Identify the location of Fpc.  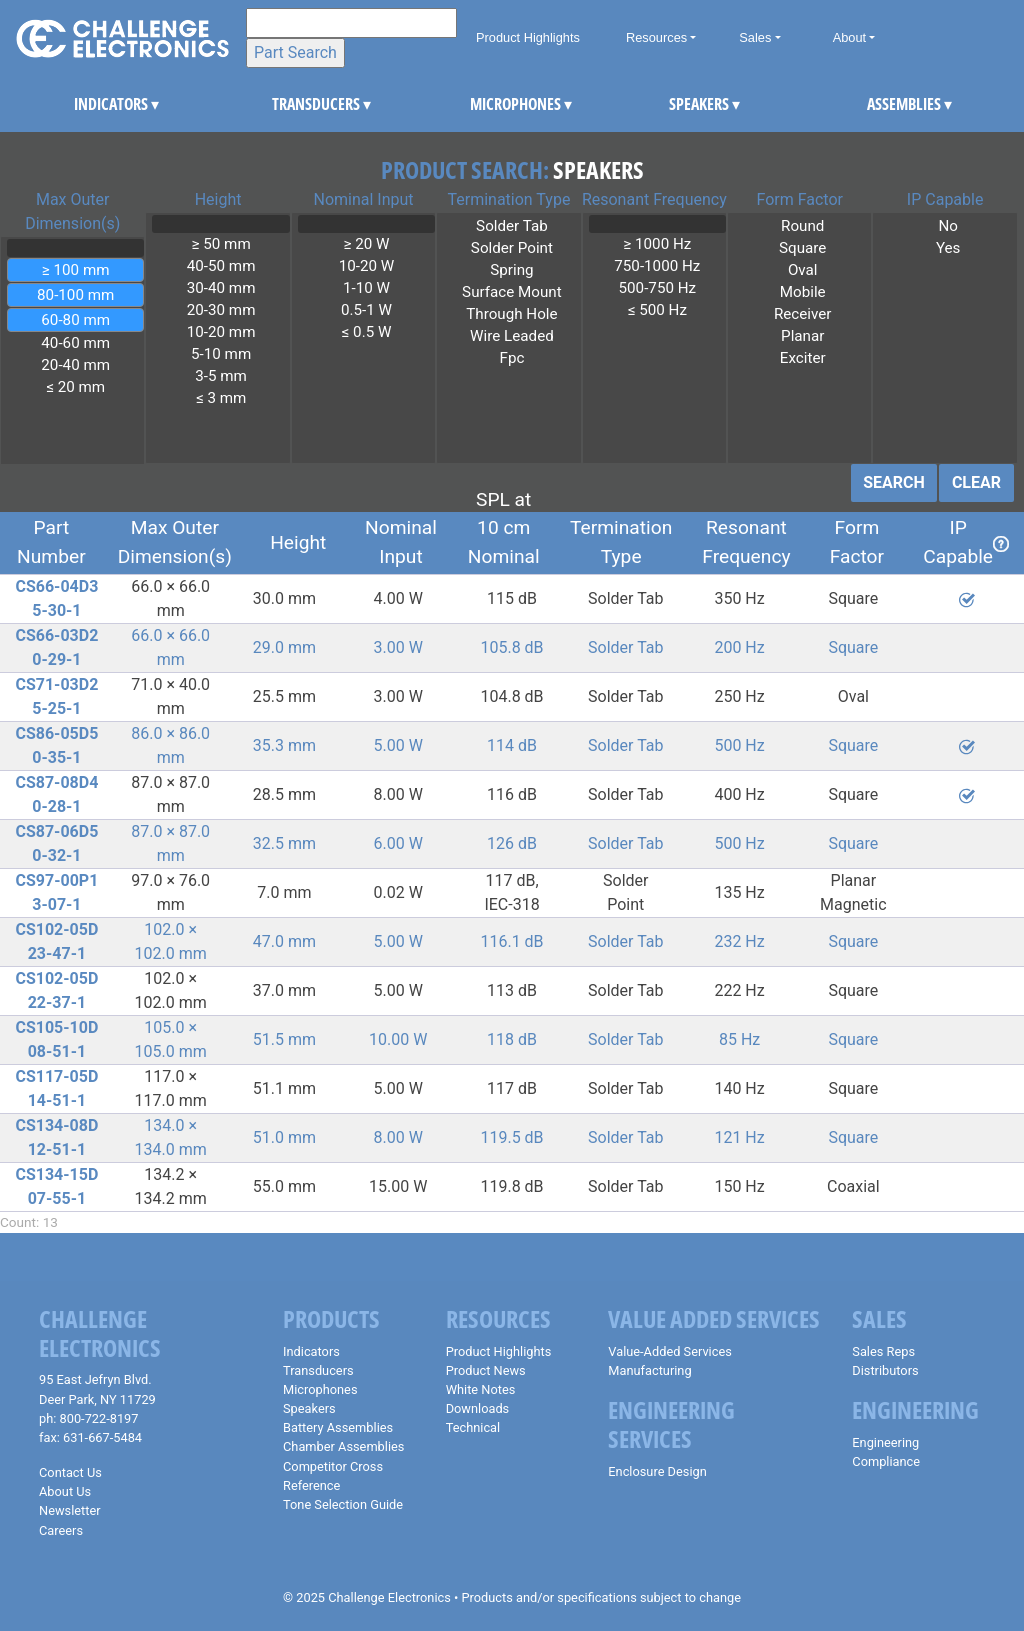
(511, 358).